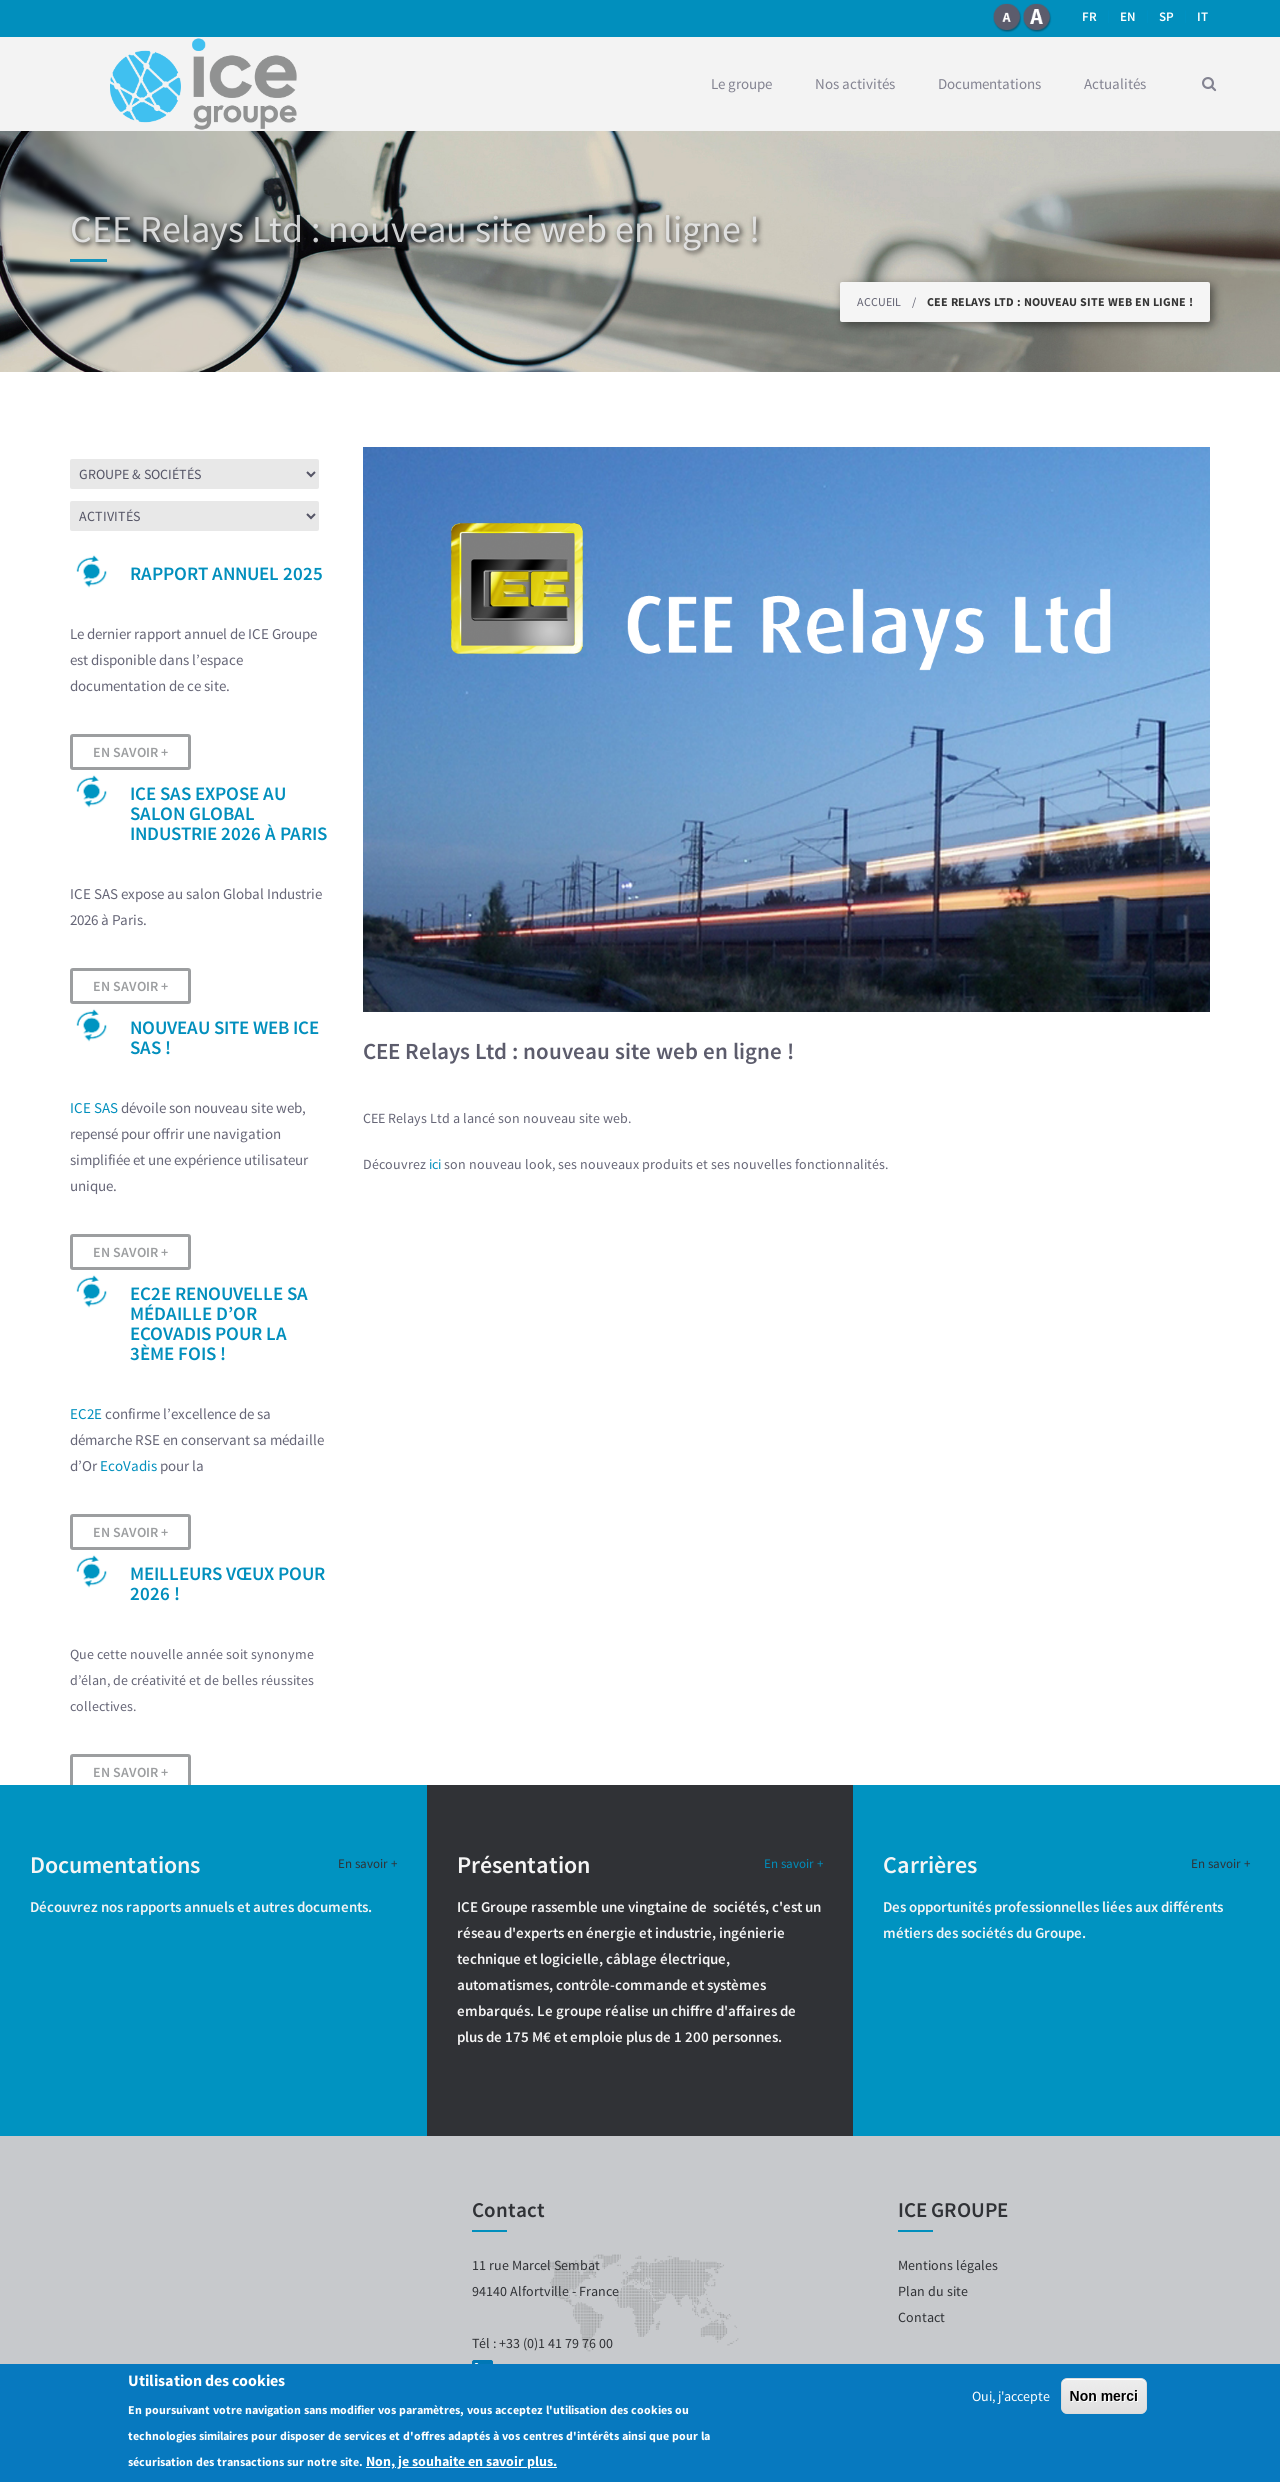 The width and height of the screenshot is (1280, 2482). What do you see at coordinates (130, 752) in the screenshot?
I see `En savoir +` at bounding box center [130, 752].